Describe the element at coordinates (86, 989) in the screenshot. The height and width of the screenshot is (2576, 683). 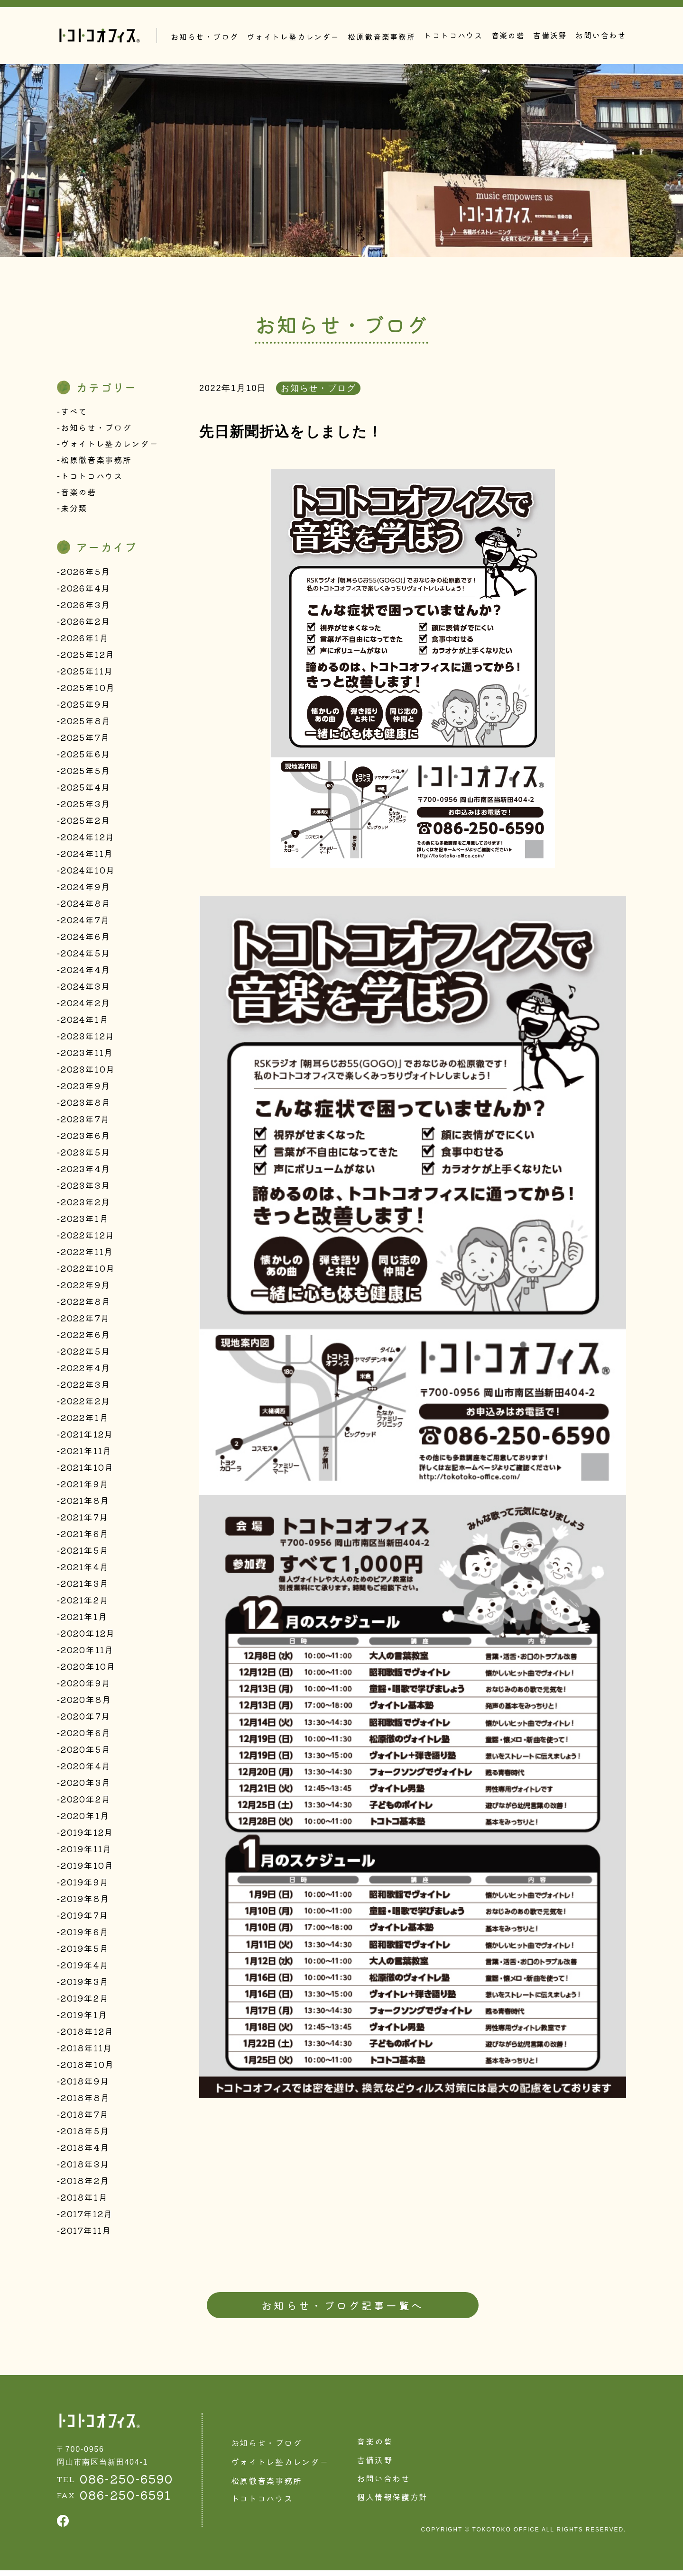
I see `2024年3月` at that location.